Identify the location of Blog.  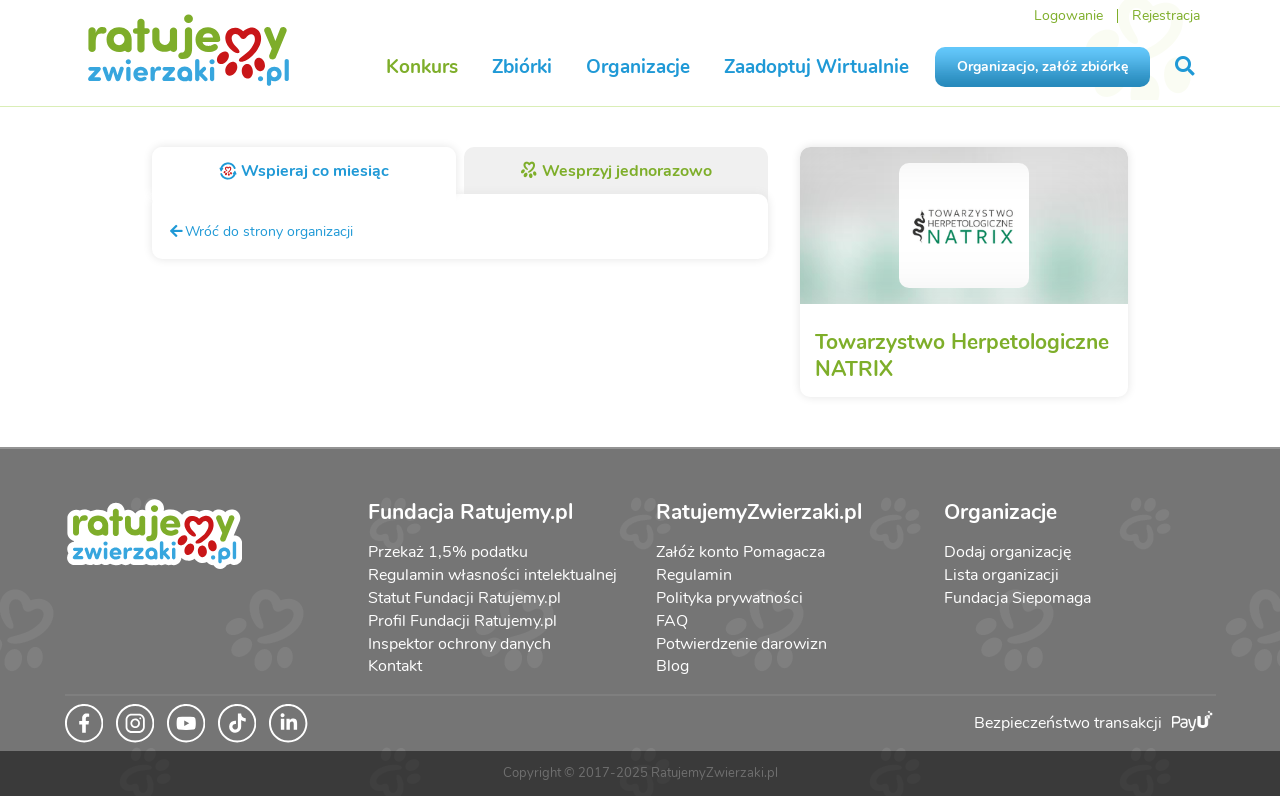
(672, 666).